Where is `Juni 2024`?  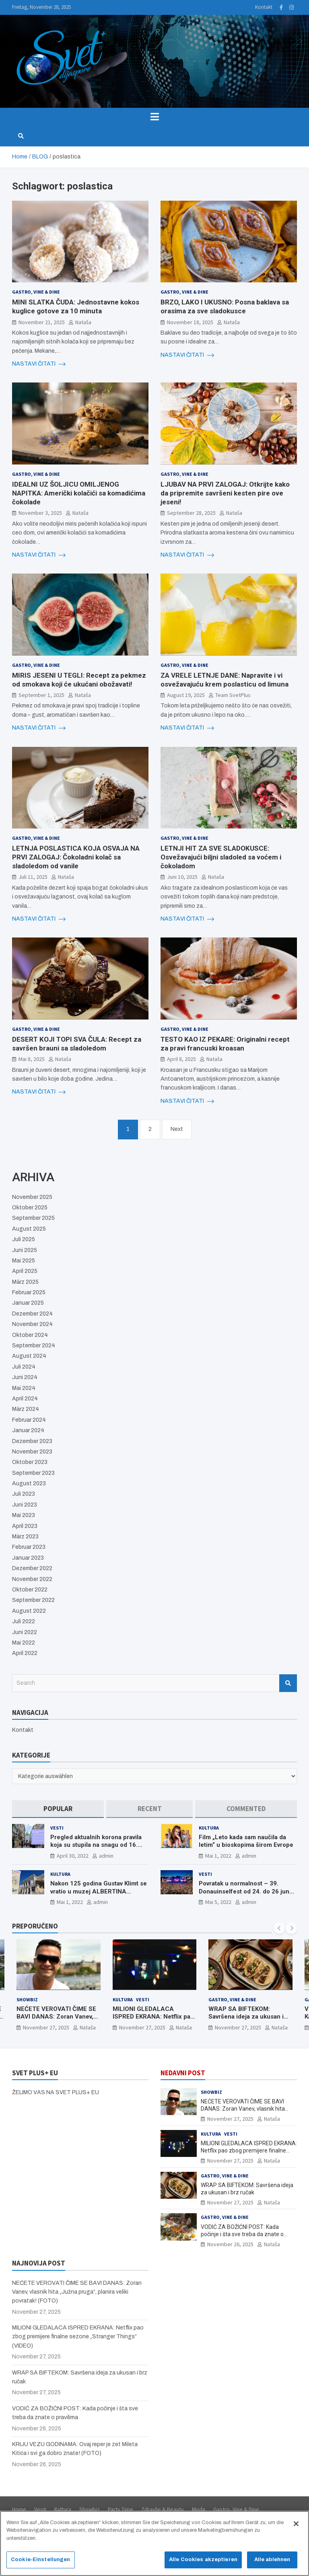
Juni 2024 is located at coordinates (24, 1377).